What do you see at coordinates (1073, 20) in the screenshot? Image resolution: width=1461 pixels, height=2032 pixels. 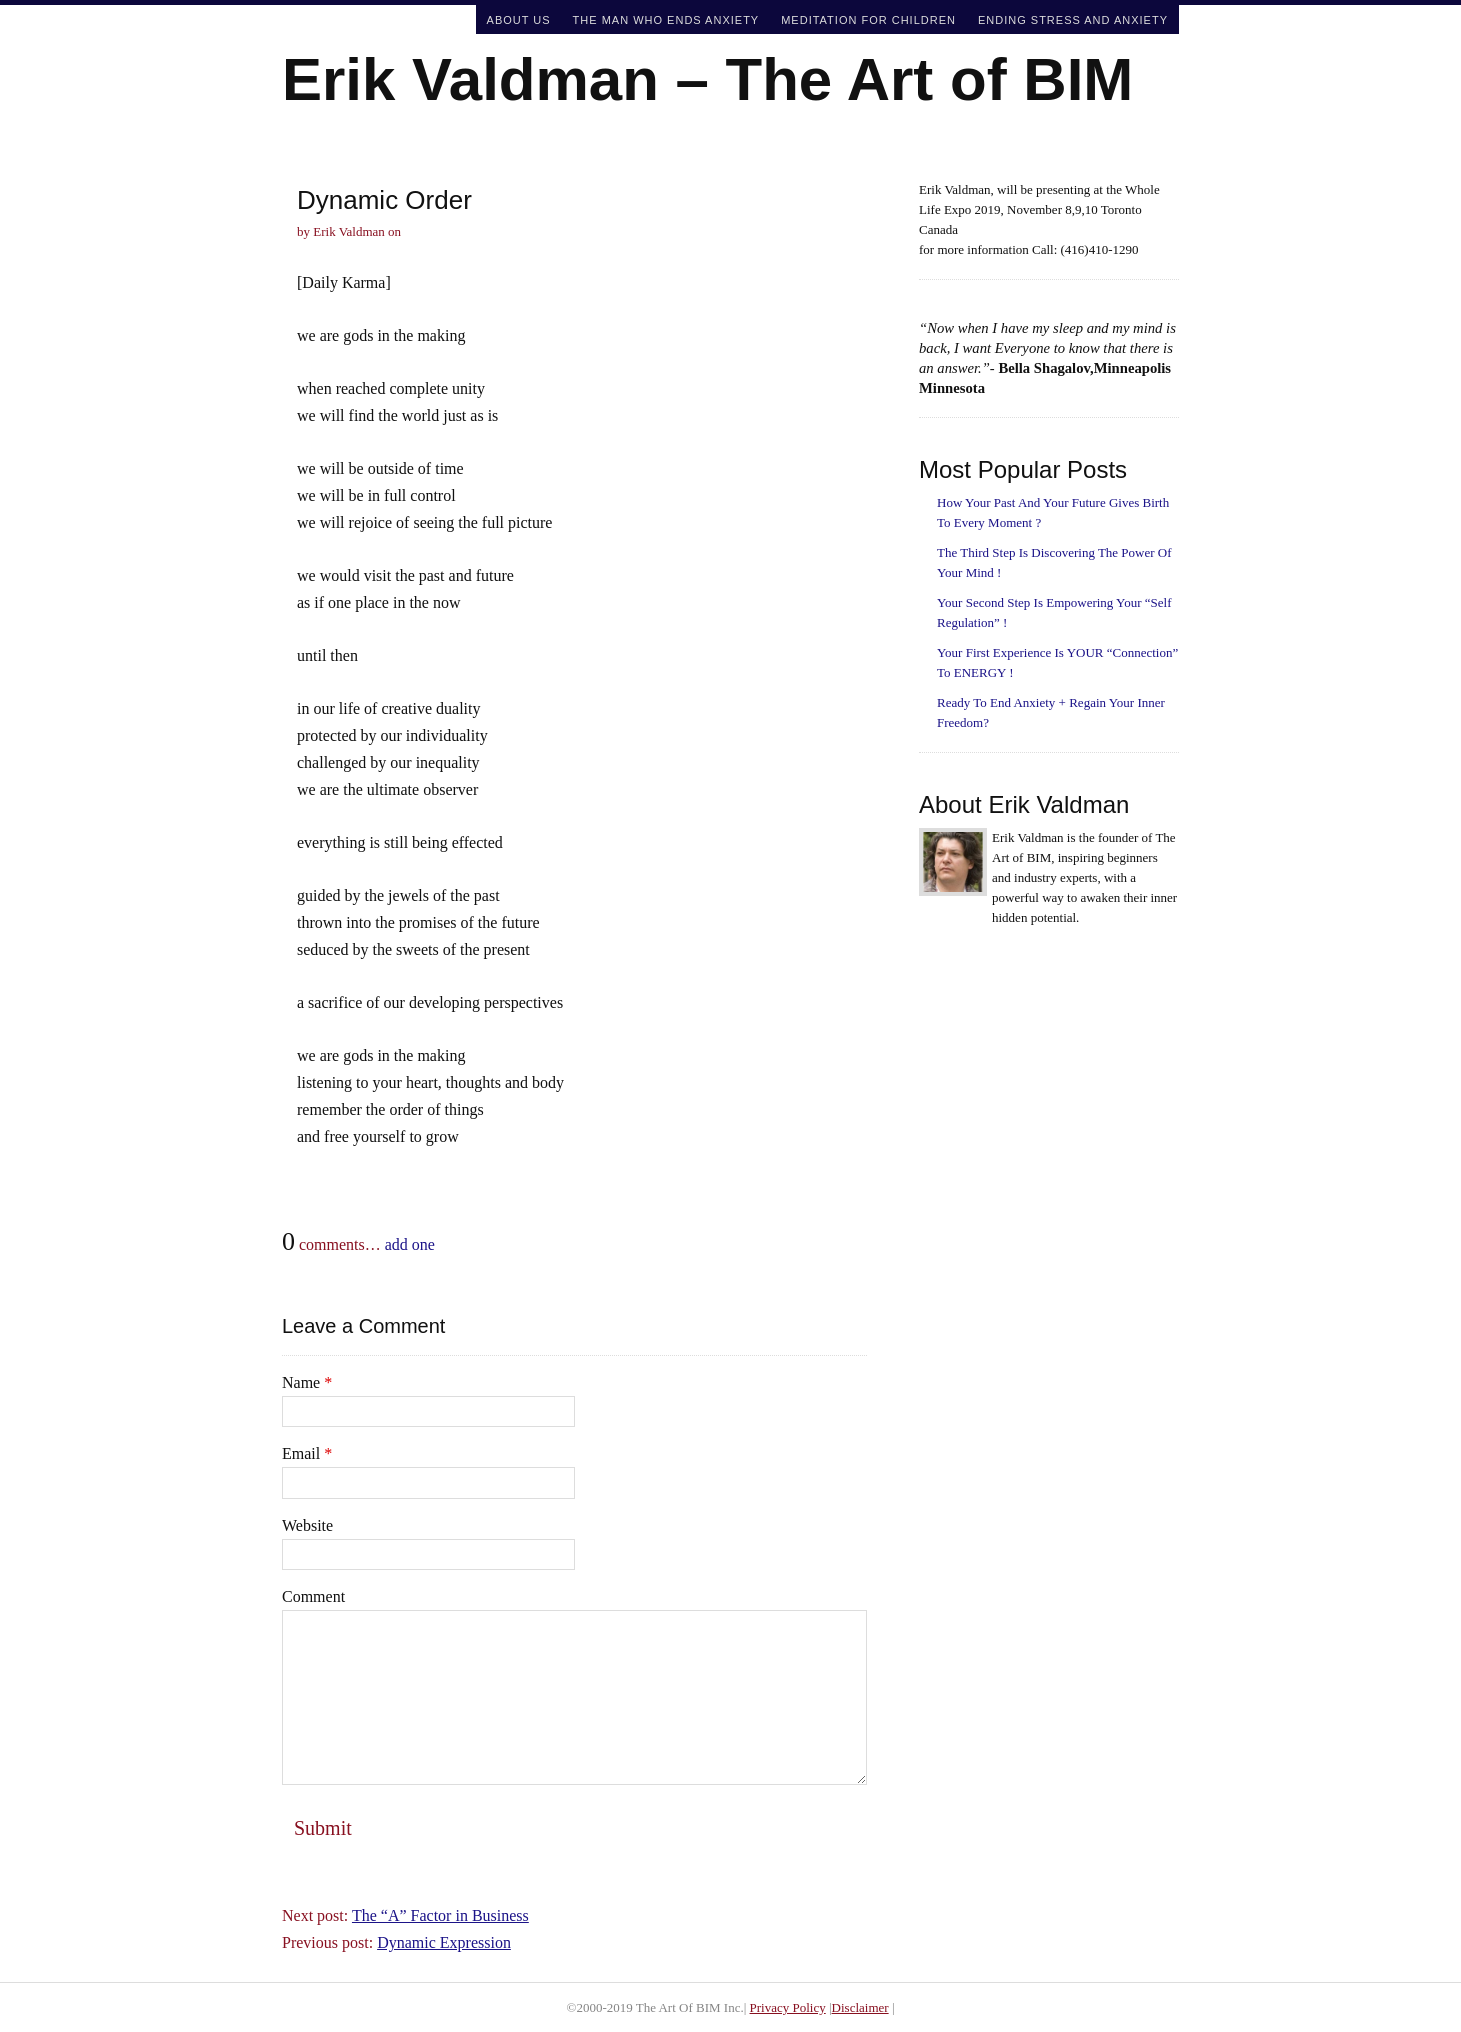 I see `Ending Stress and Anxiety` at bounding box center [1073, 20].